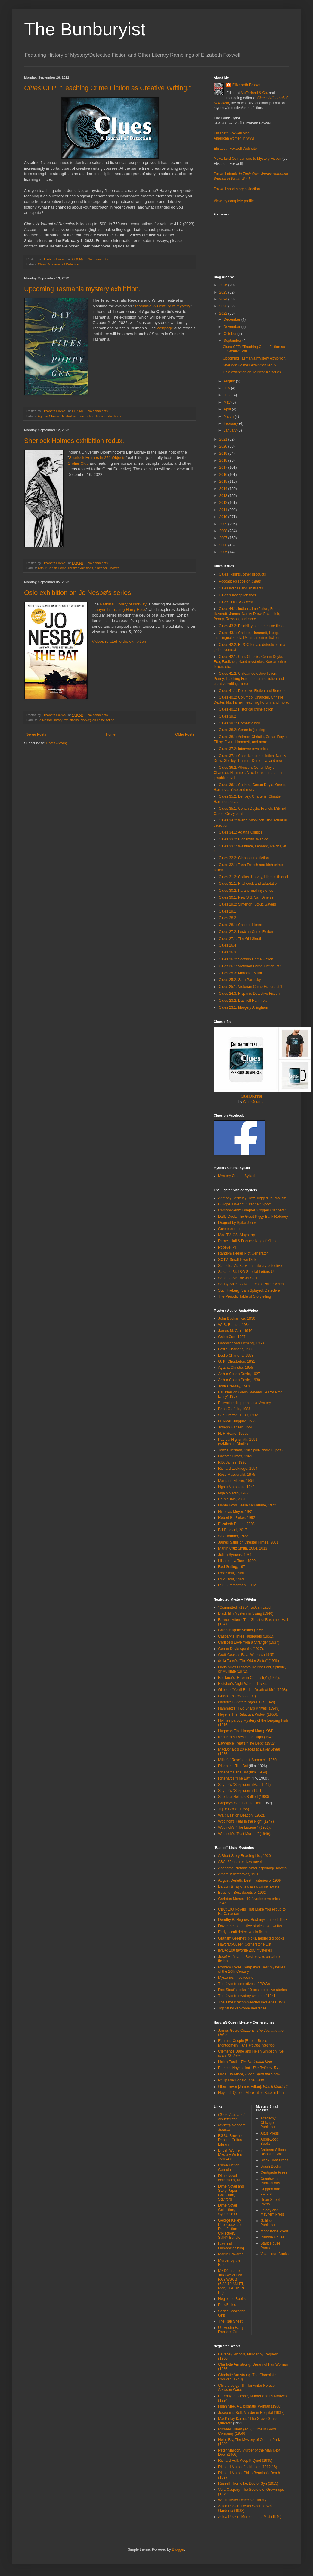  What do you see at coordinates (237, 1696) in the screenshot?
I see `Glaspell's (2009)` at bounding box center [237, 1696].